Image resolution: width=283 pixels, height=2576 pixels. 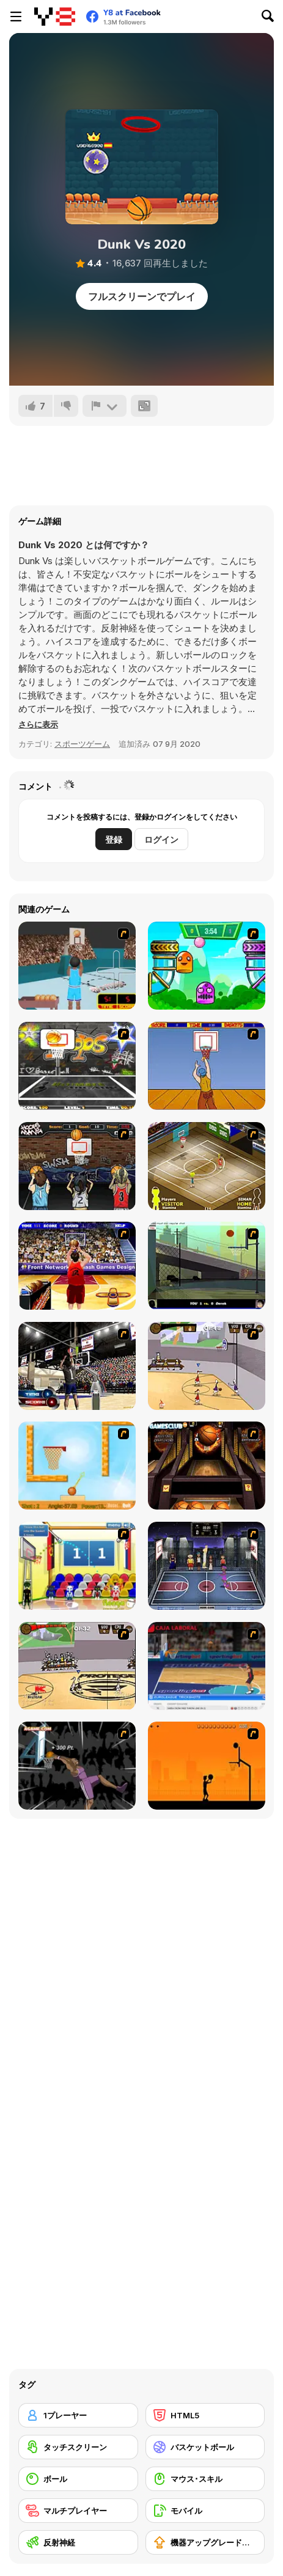 I want to click on [3 Point Shootout Game], so click(x=77, y=1366).